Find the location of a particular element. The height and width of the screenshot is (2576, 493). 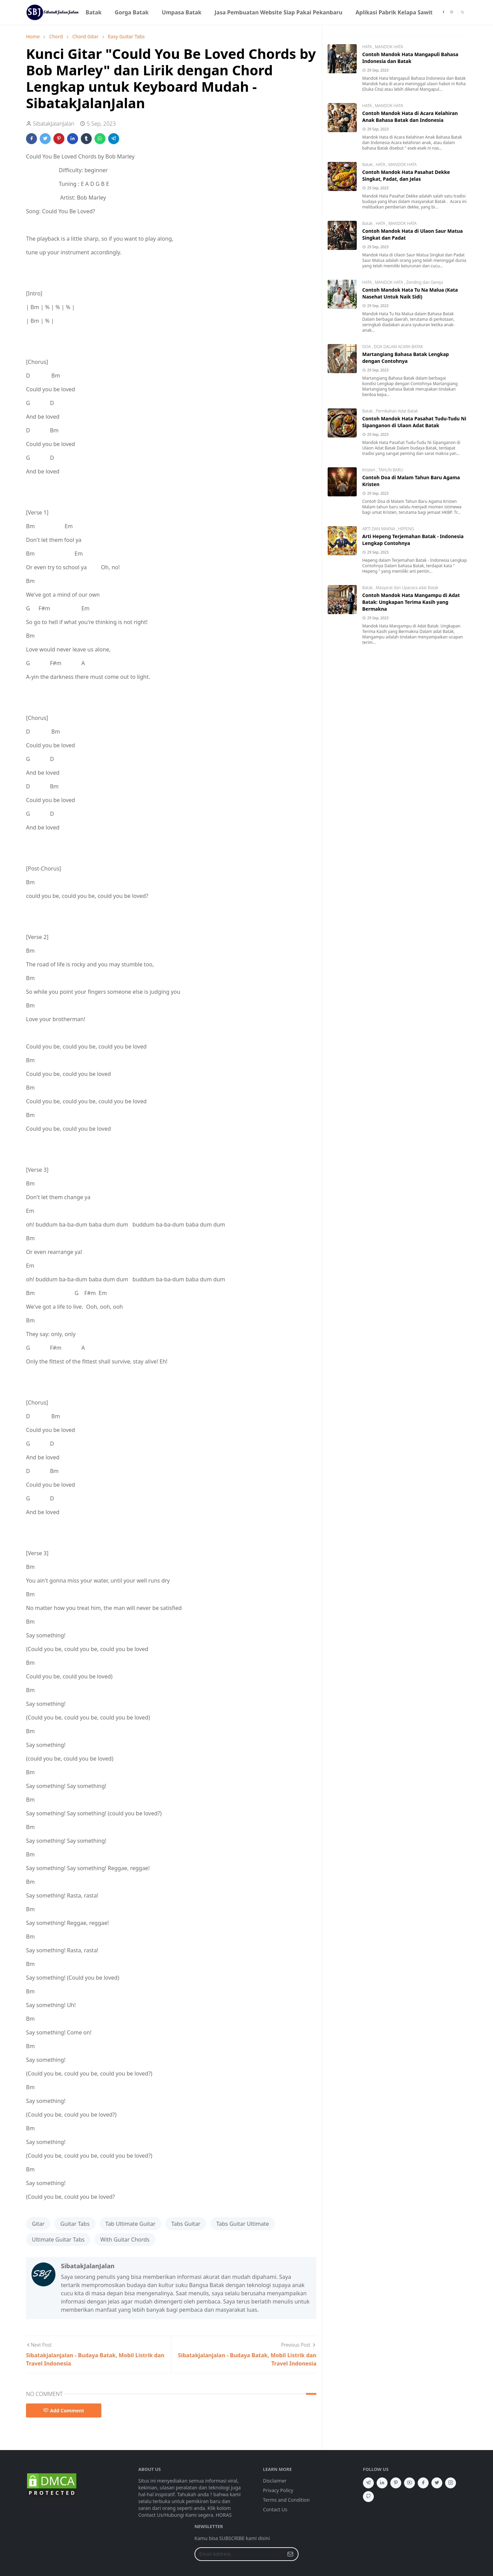

[facebook] is located at coordinates (443, 12).